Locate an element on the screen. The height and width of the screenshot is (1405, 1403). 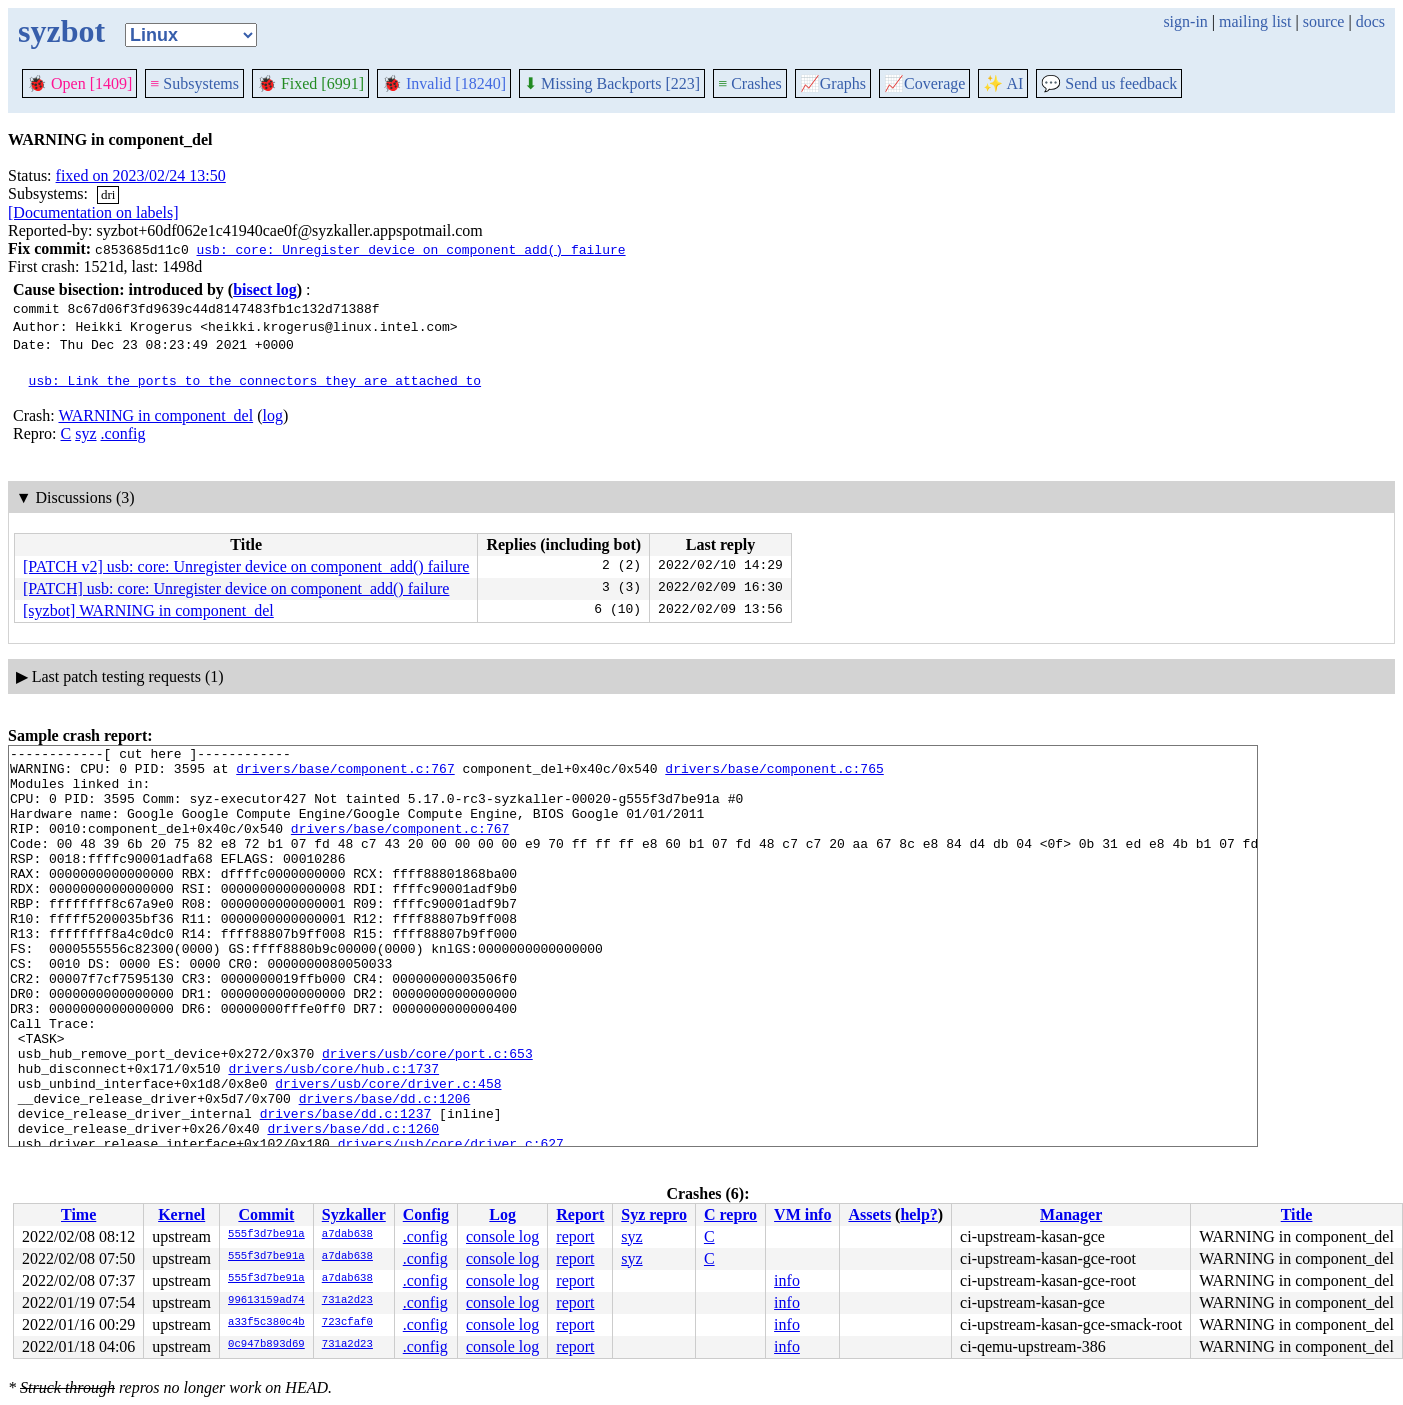
.config is located at coordinates (123, 433).